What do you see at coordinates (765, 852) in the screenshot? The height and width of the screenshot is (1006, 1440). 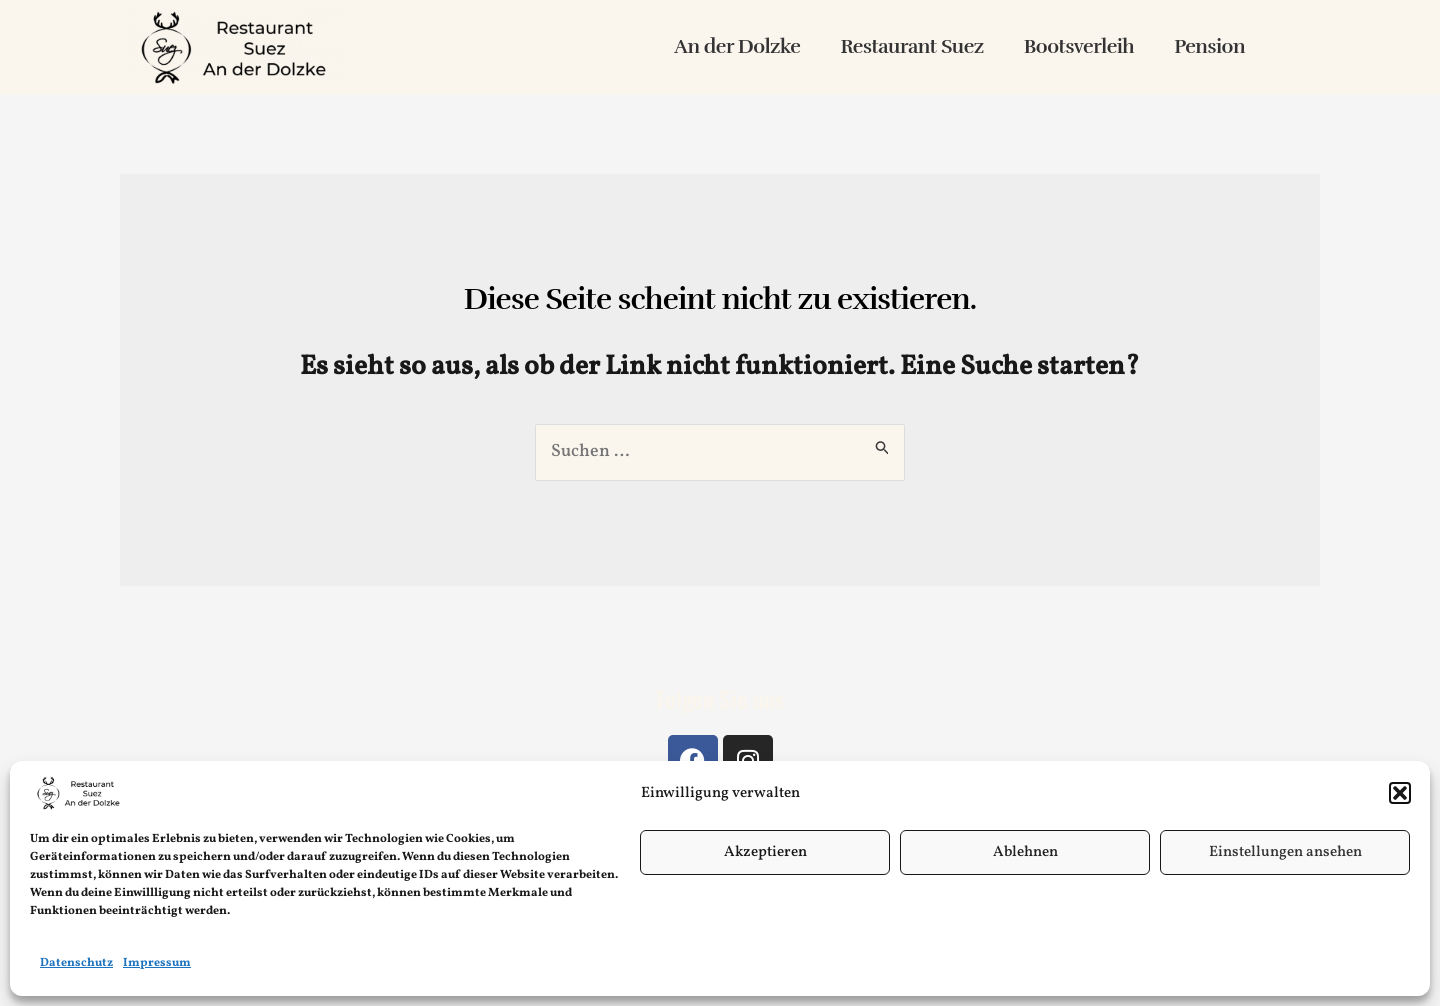 I see `Akzeptieren` at bounding box center [765, 852].